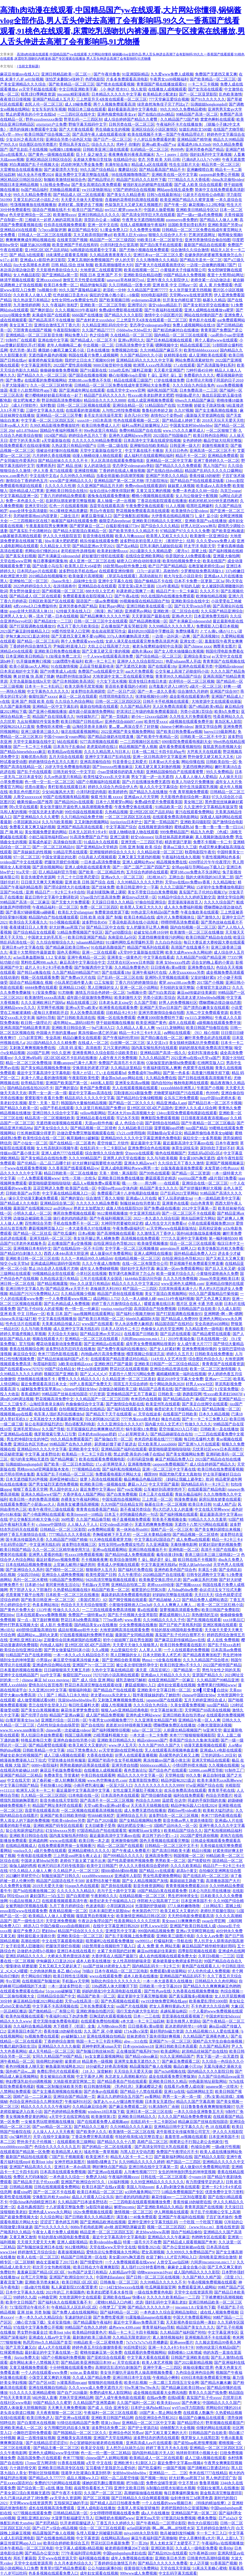 The width and height of the screenshot is (245, 2576). I want to click on 成片人卡1卡2卡3手机免费看, so click(48, 967).